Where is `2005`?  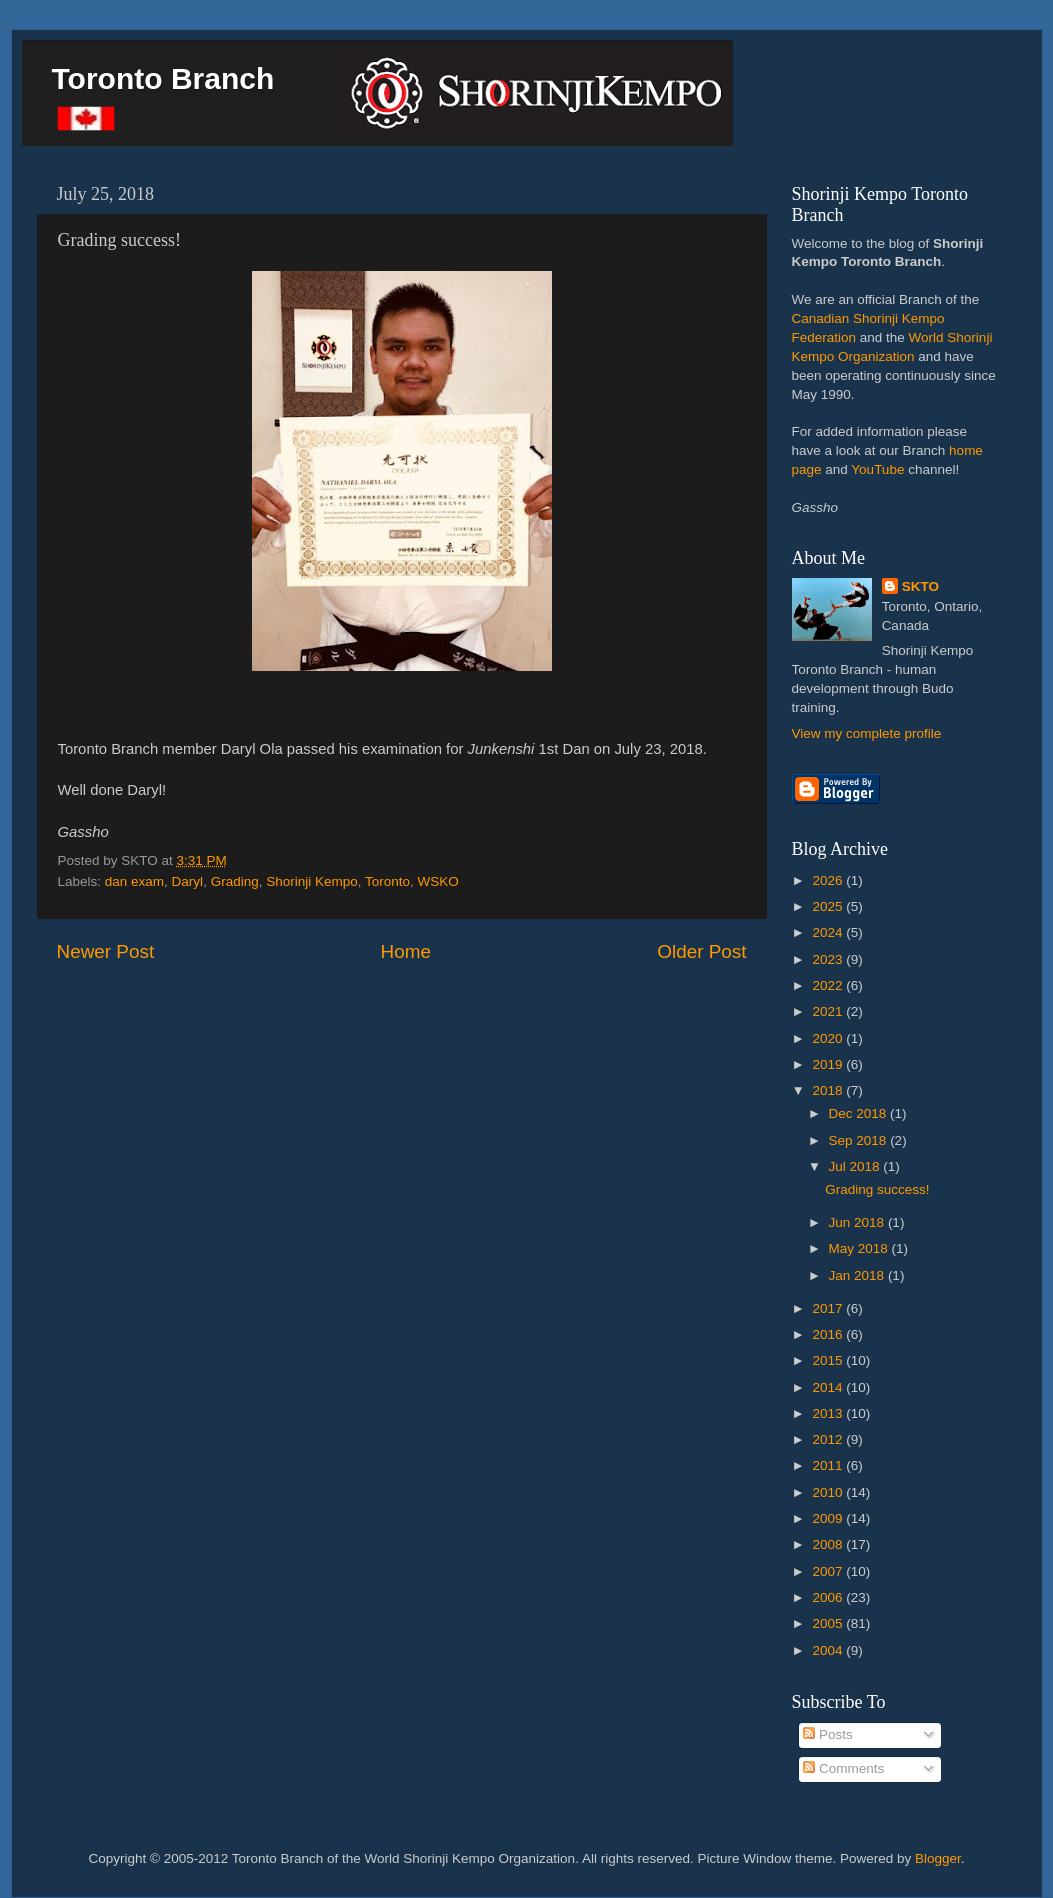 2005 is located at coordinates (829, 1623).